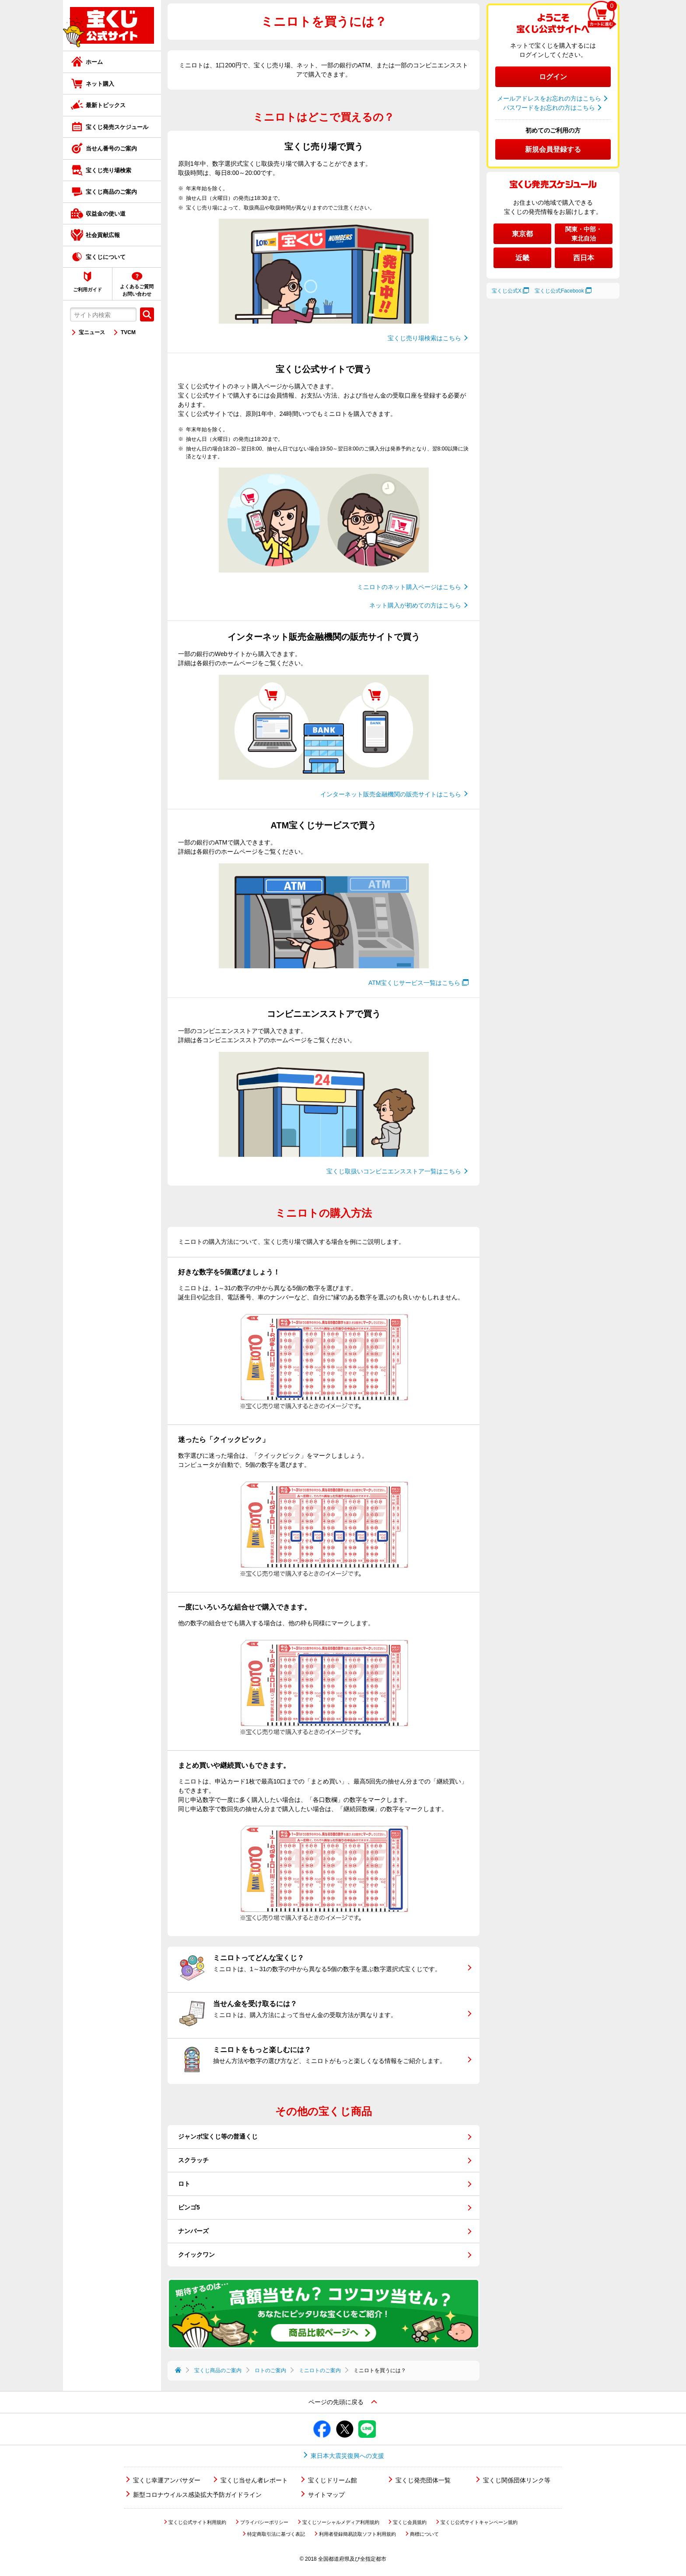 This screenshot has width=686, height=2576. What do you see at coordinates (332, 2480) in the screenshot?
I see `宝くじドリーム館` at bounding box center [332, 2480].